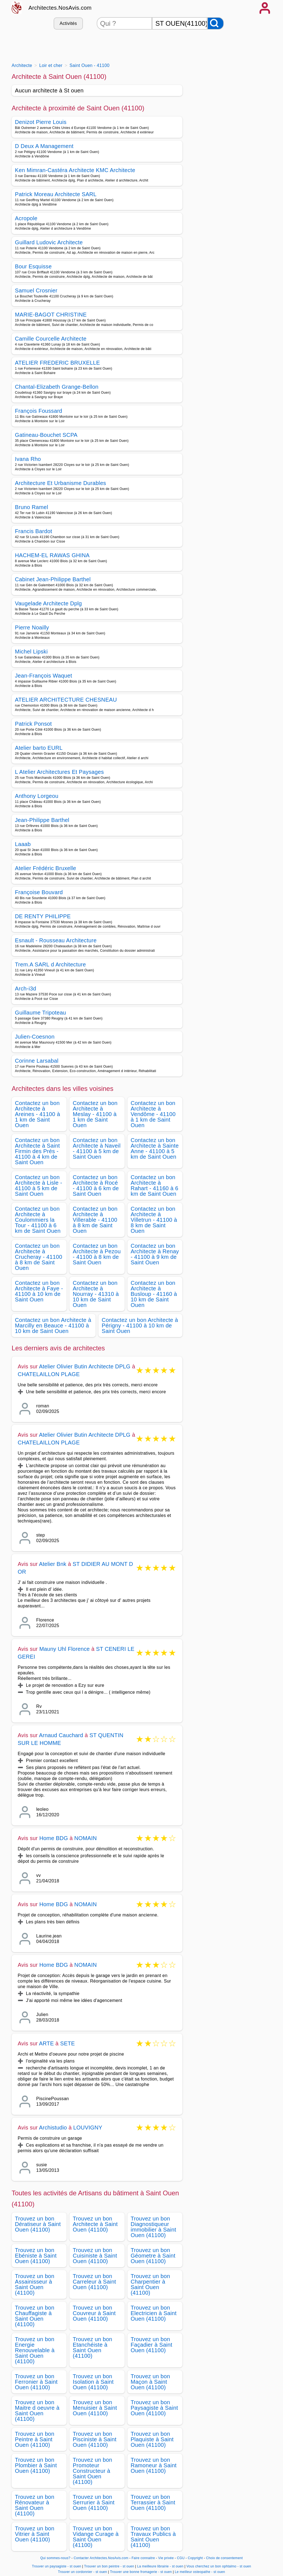 The width and height of the screenshot is (283, 2576). I want to click on Trouvez un bon Etanchéiste à Saint Ouen (41100), so click(92, 2347).